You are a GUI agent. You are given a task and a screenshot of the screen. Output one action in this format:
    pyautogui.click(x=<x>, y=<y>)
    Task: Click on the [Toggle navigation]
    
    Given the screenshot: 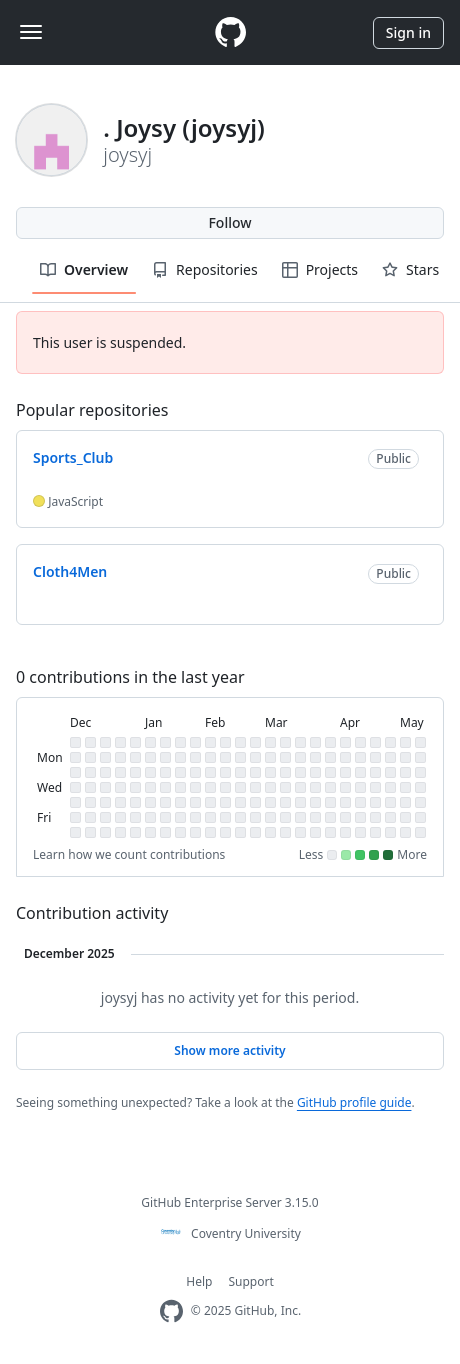 What is the action you would take?
    pyautogui.click(x=31, y=32)
    